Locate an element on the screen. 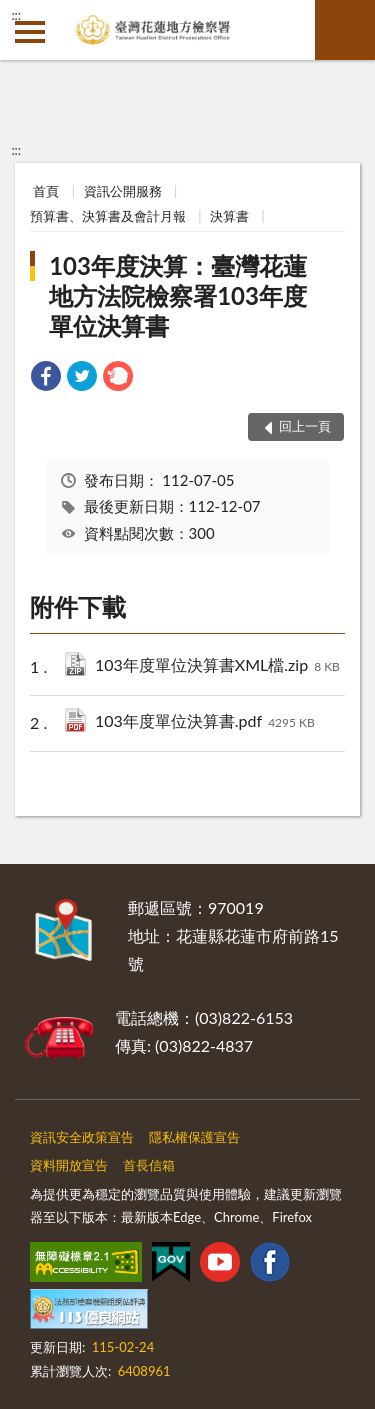 The height and width of the screenshot is (1409, 375). 側欄選單 is located at coordinates (30, 32).